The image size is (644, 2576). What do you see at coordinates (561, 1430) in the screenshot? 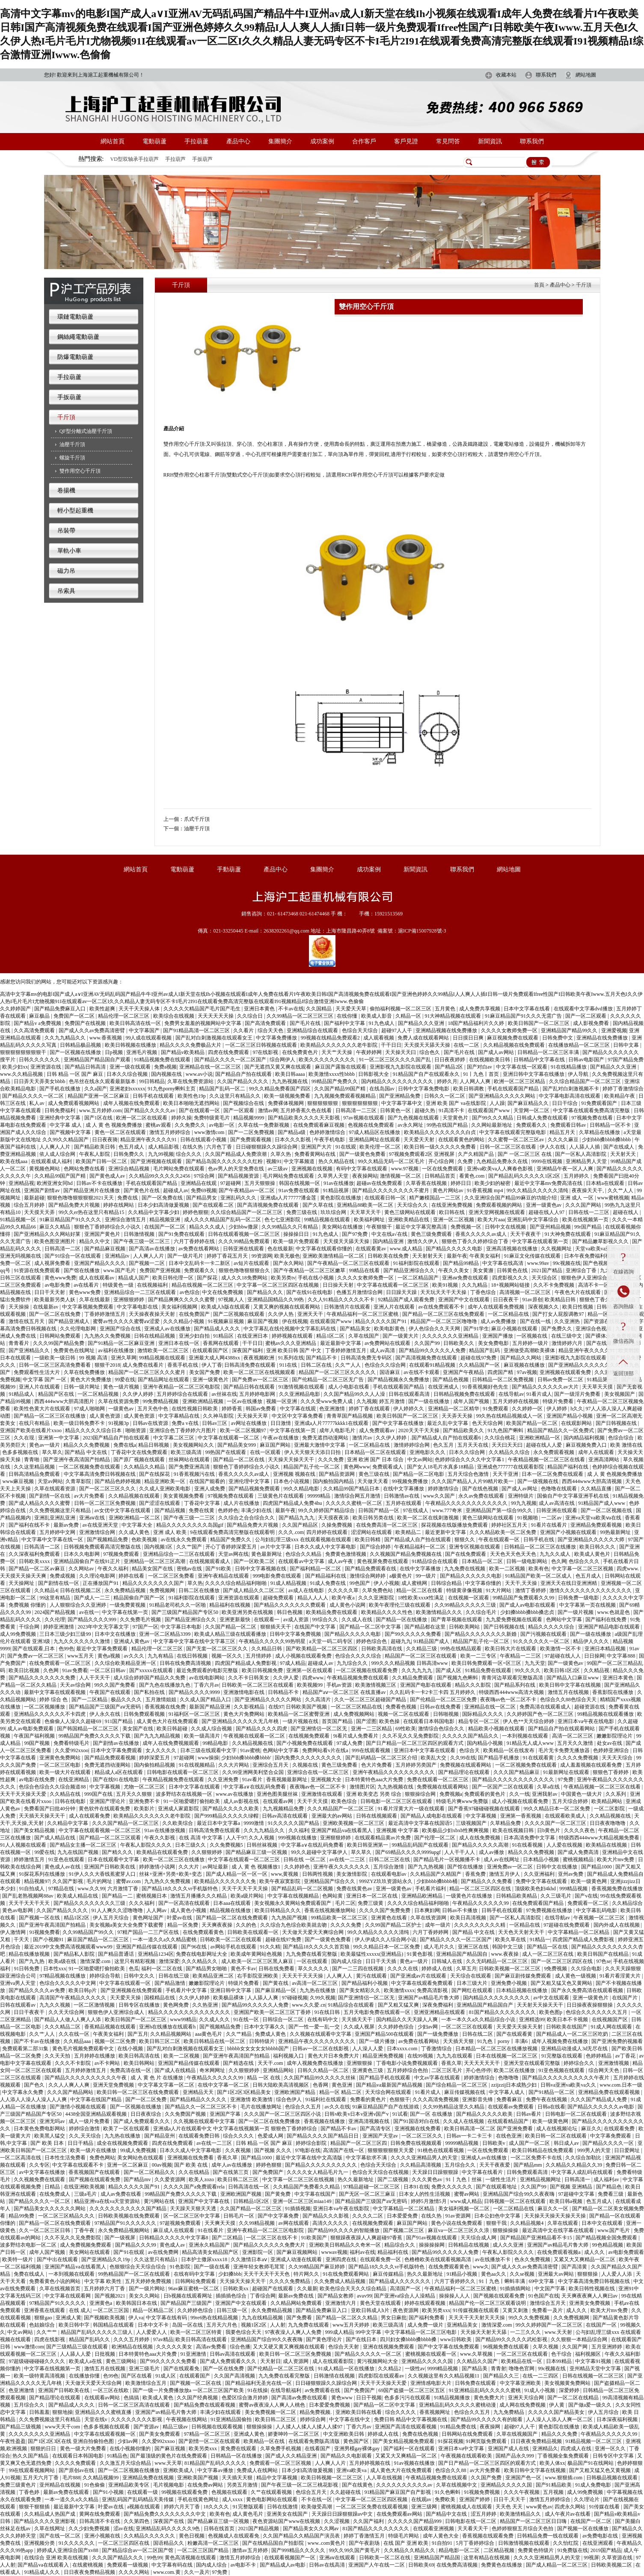
I see `精品国产精品久久一区免费式` at bounding box center [561, 1430].